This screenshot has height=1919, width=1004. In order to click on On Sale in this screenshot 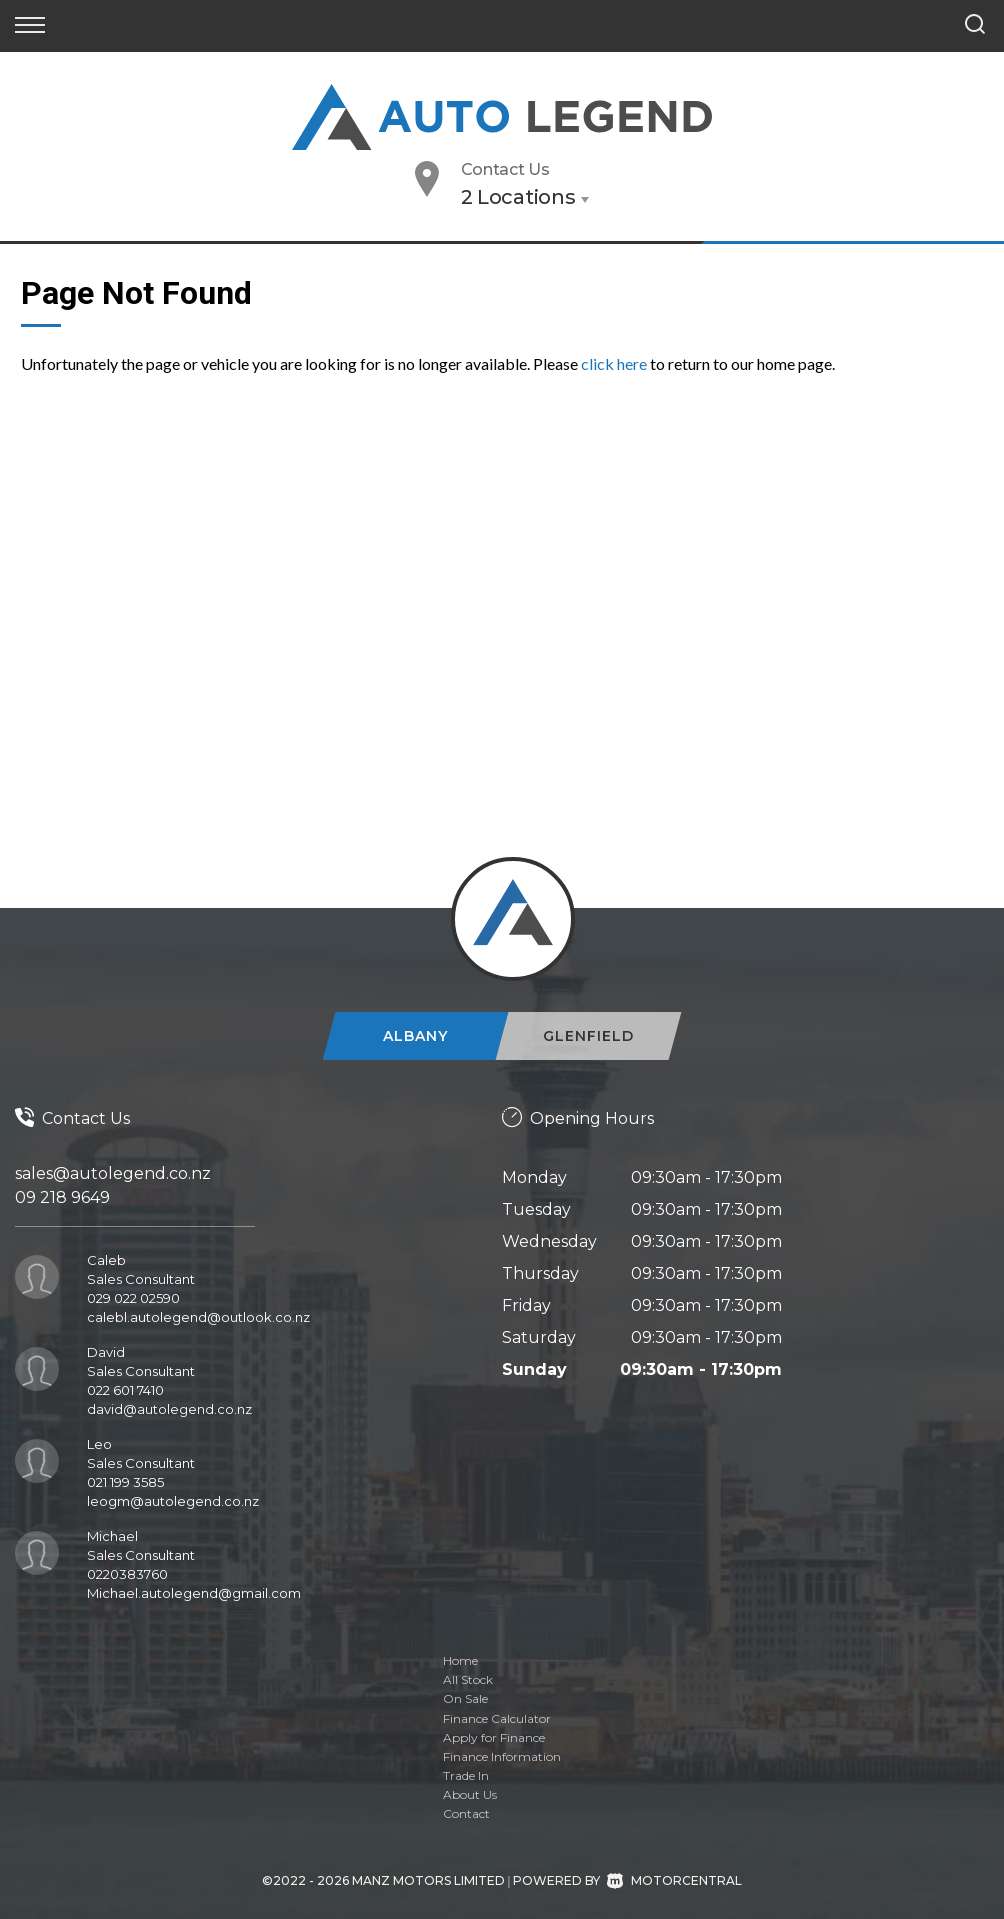, I will do `click(465, 1698)`.